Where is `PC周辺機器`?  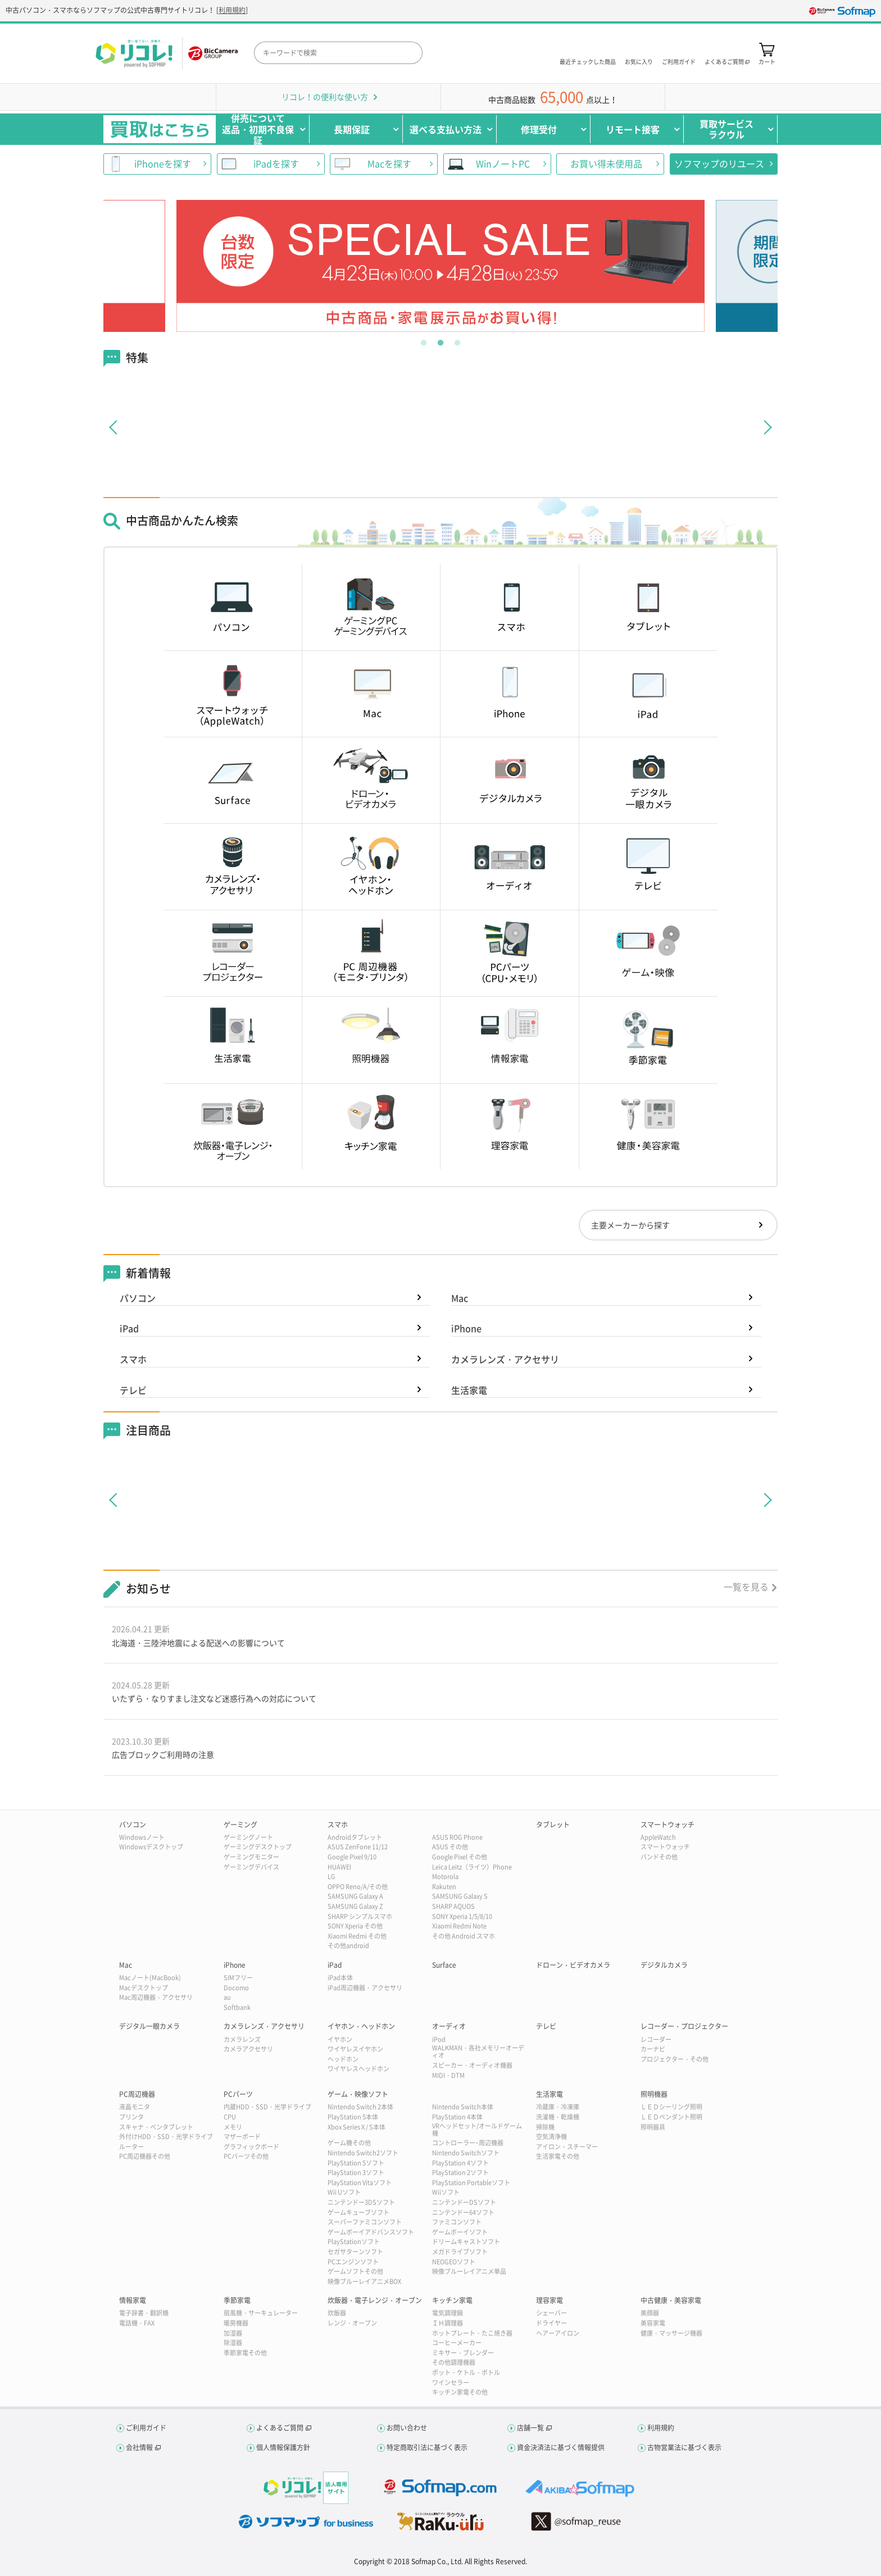 PC周辺機器 is located at coordinates (137, 2094).